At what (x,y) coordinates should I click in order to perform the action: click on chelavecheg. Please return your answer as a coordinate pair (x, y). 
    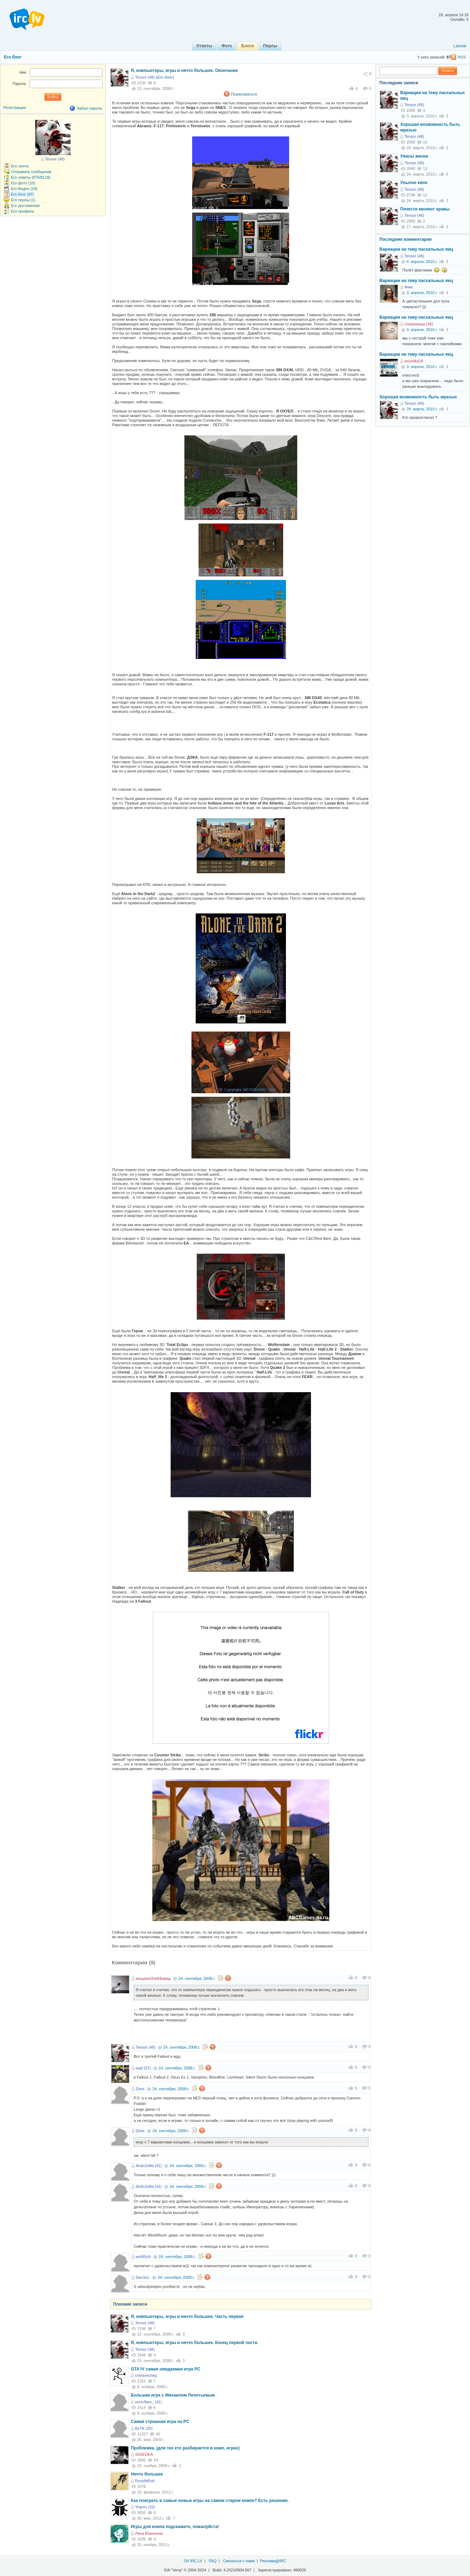
    Looking at the image, I should click on (146, 2375).